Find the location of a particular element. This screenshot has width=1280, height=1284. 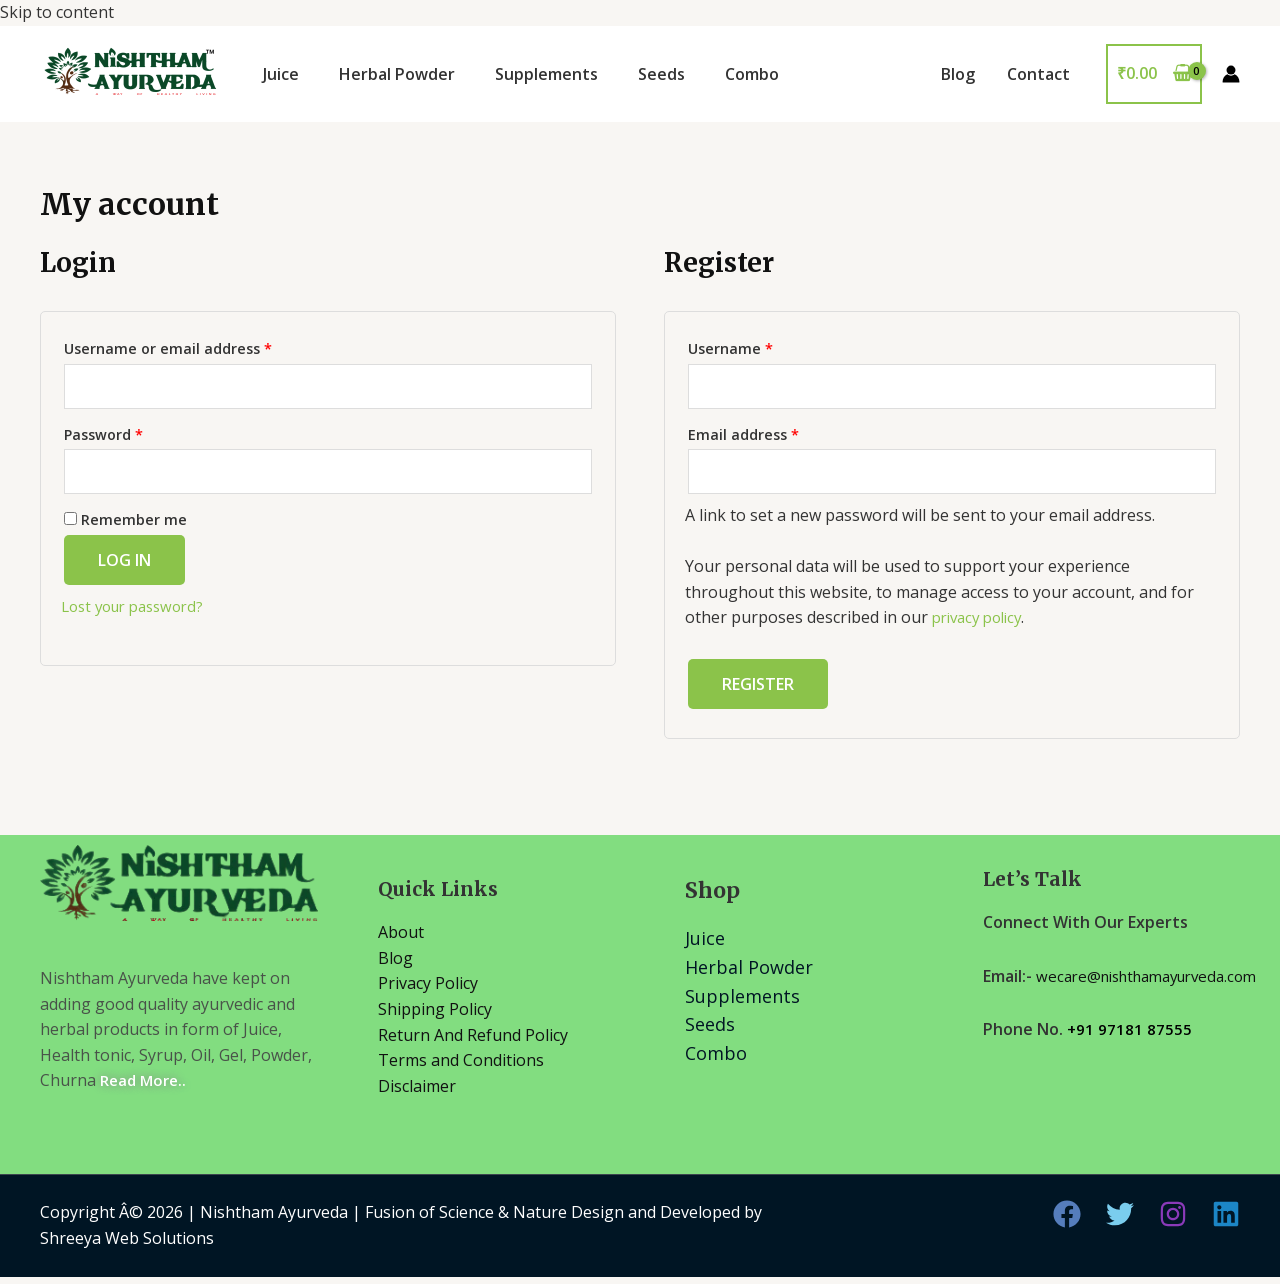

Read More.. is located at coordinates (146, 1088).